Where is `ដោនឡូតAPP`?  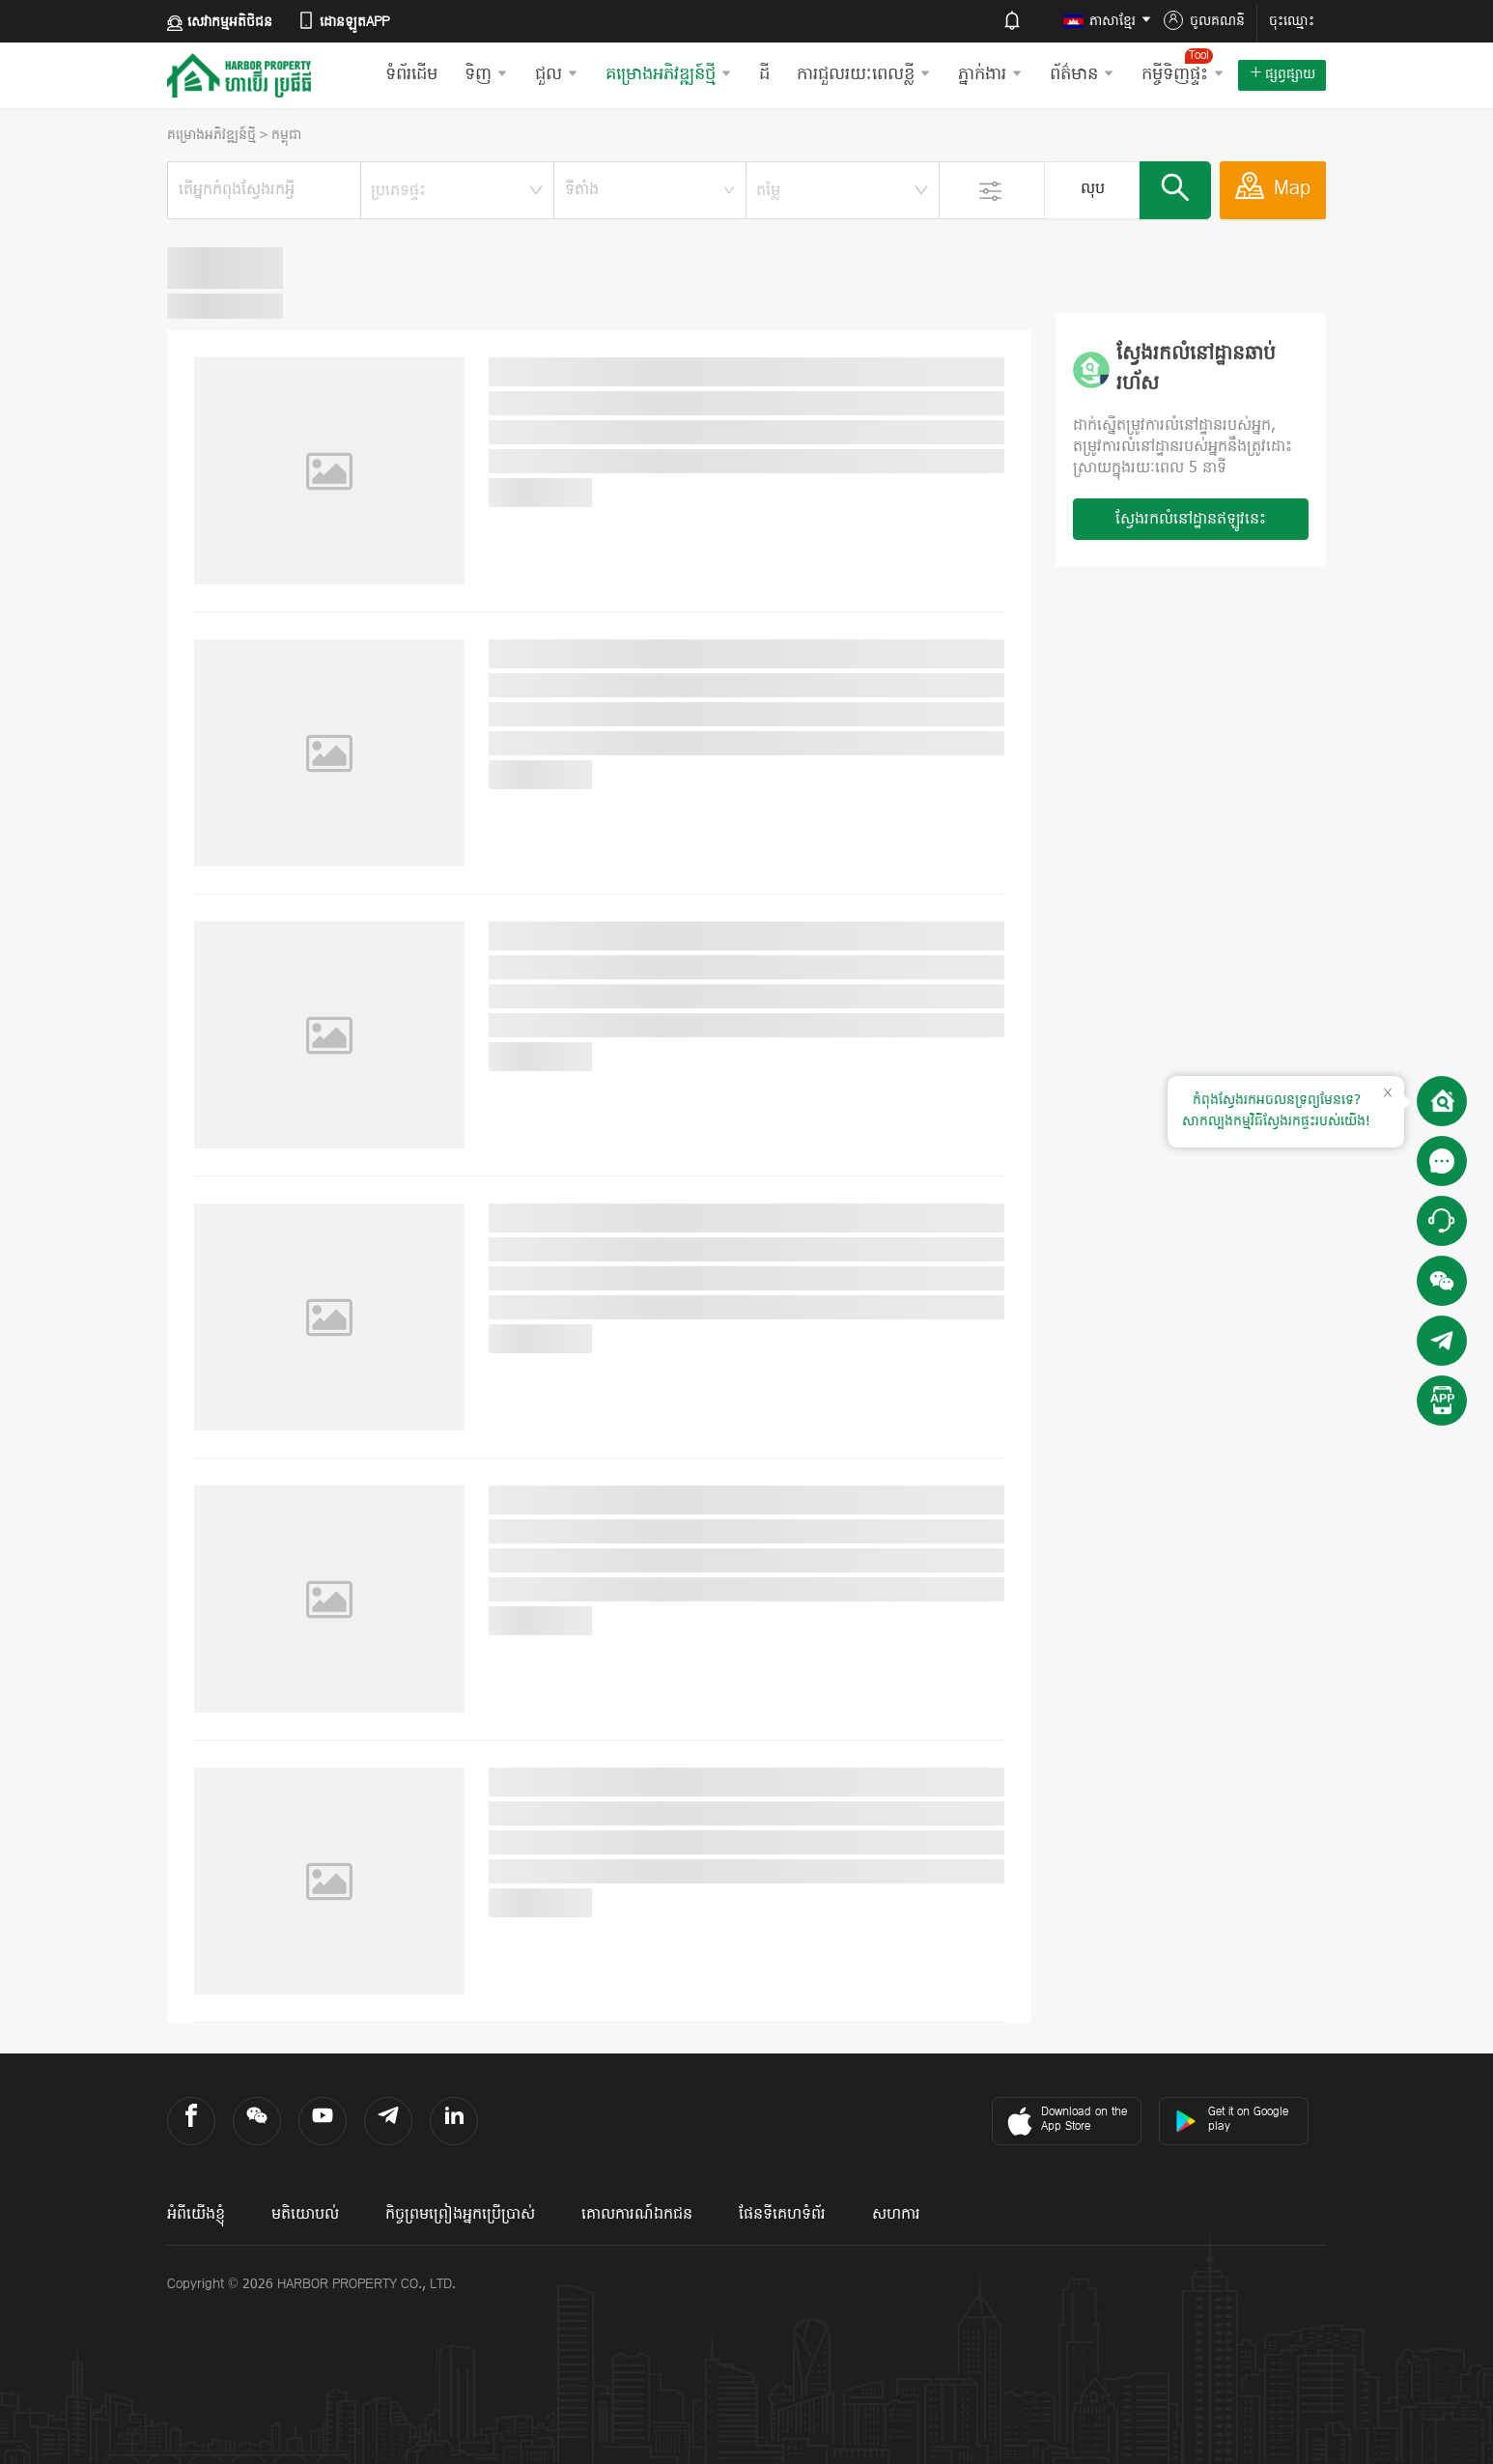 ដោនឡូតAPP is located at coordinates (342, 22).